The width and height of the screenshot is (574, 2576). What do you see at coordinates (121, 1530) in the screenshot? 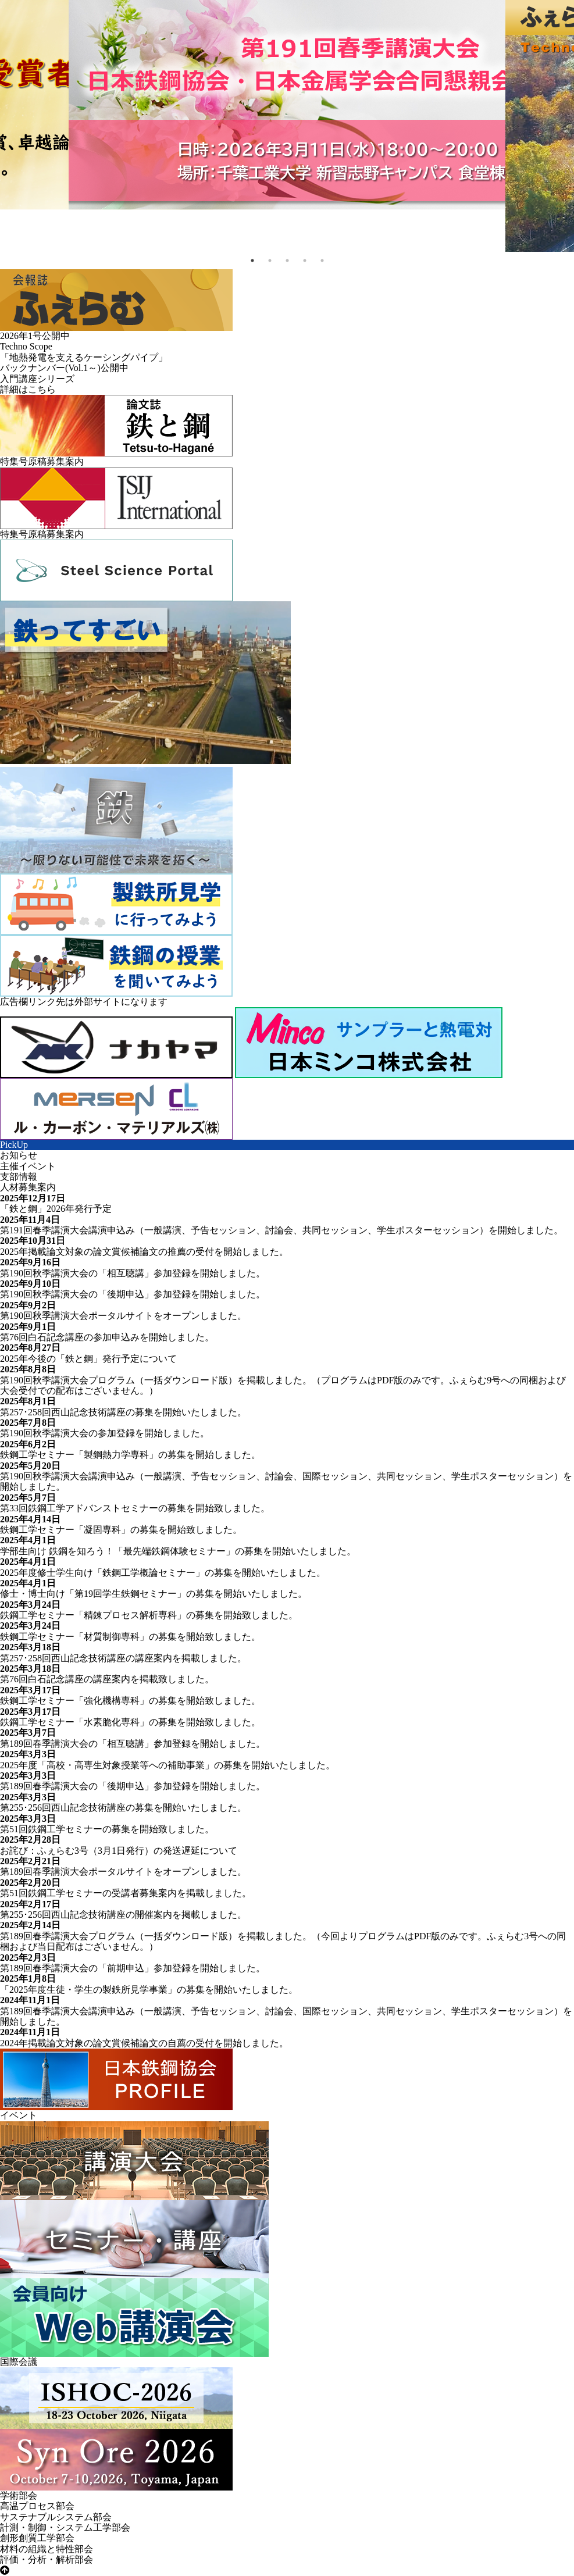
I see `鉄鋼工学セミナー「凝固専科」の募集を開始致しました。` at bounding box center [121, 1530].